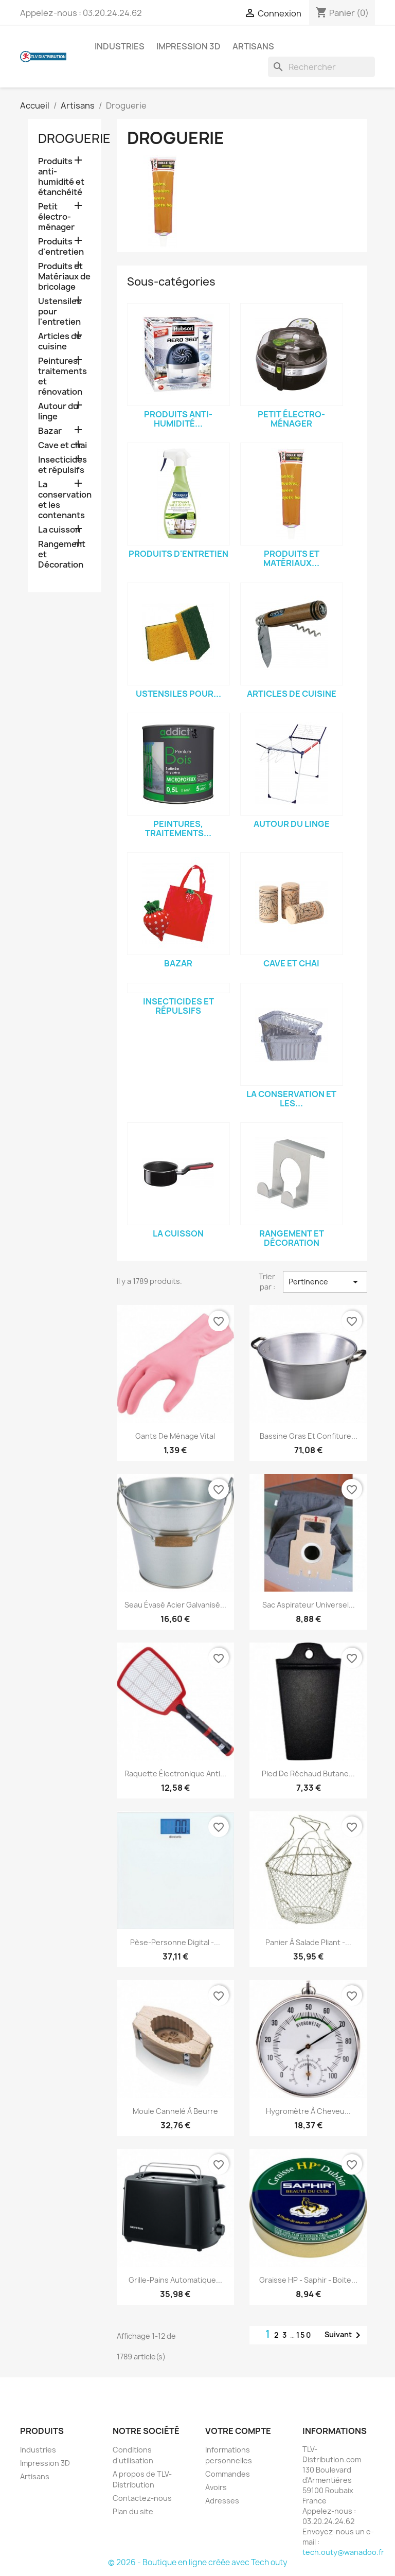 Image resolution: width=395 pixels, height=2576 pixels. What do you see at coordinates (175, 2111) in the screenshot?
I see `Moule cannelé à beurre` at bounding box center [175, 2111].